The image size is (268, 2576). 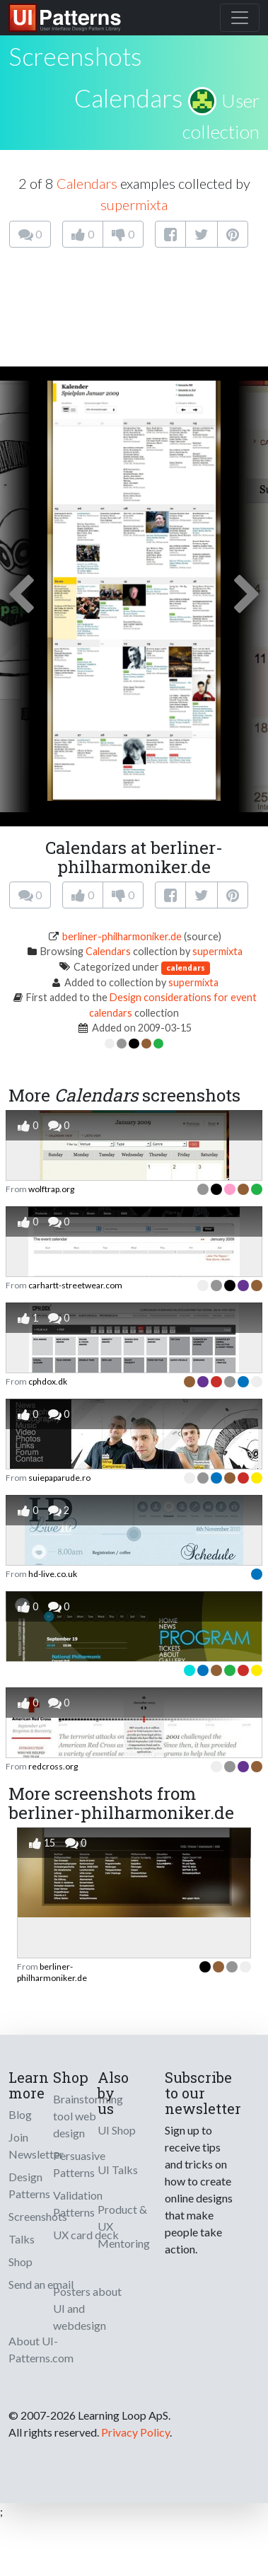 I want to click on About UI-Patterns.com, so click(x=41, y=2349).